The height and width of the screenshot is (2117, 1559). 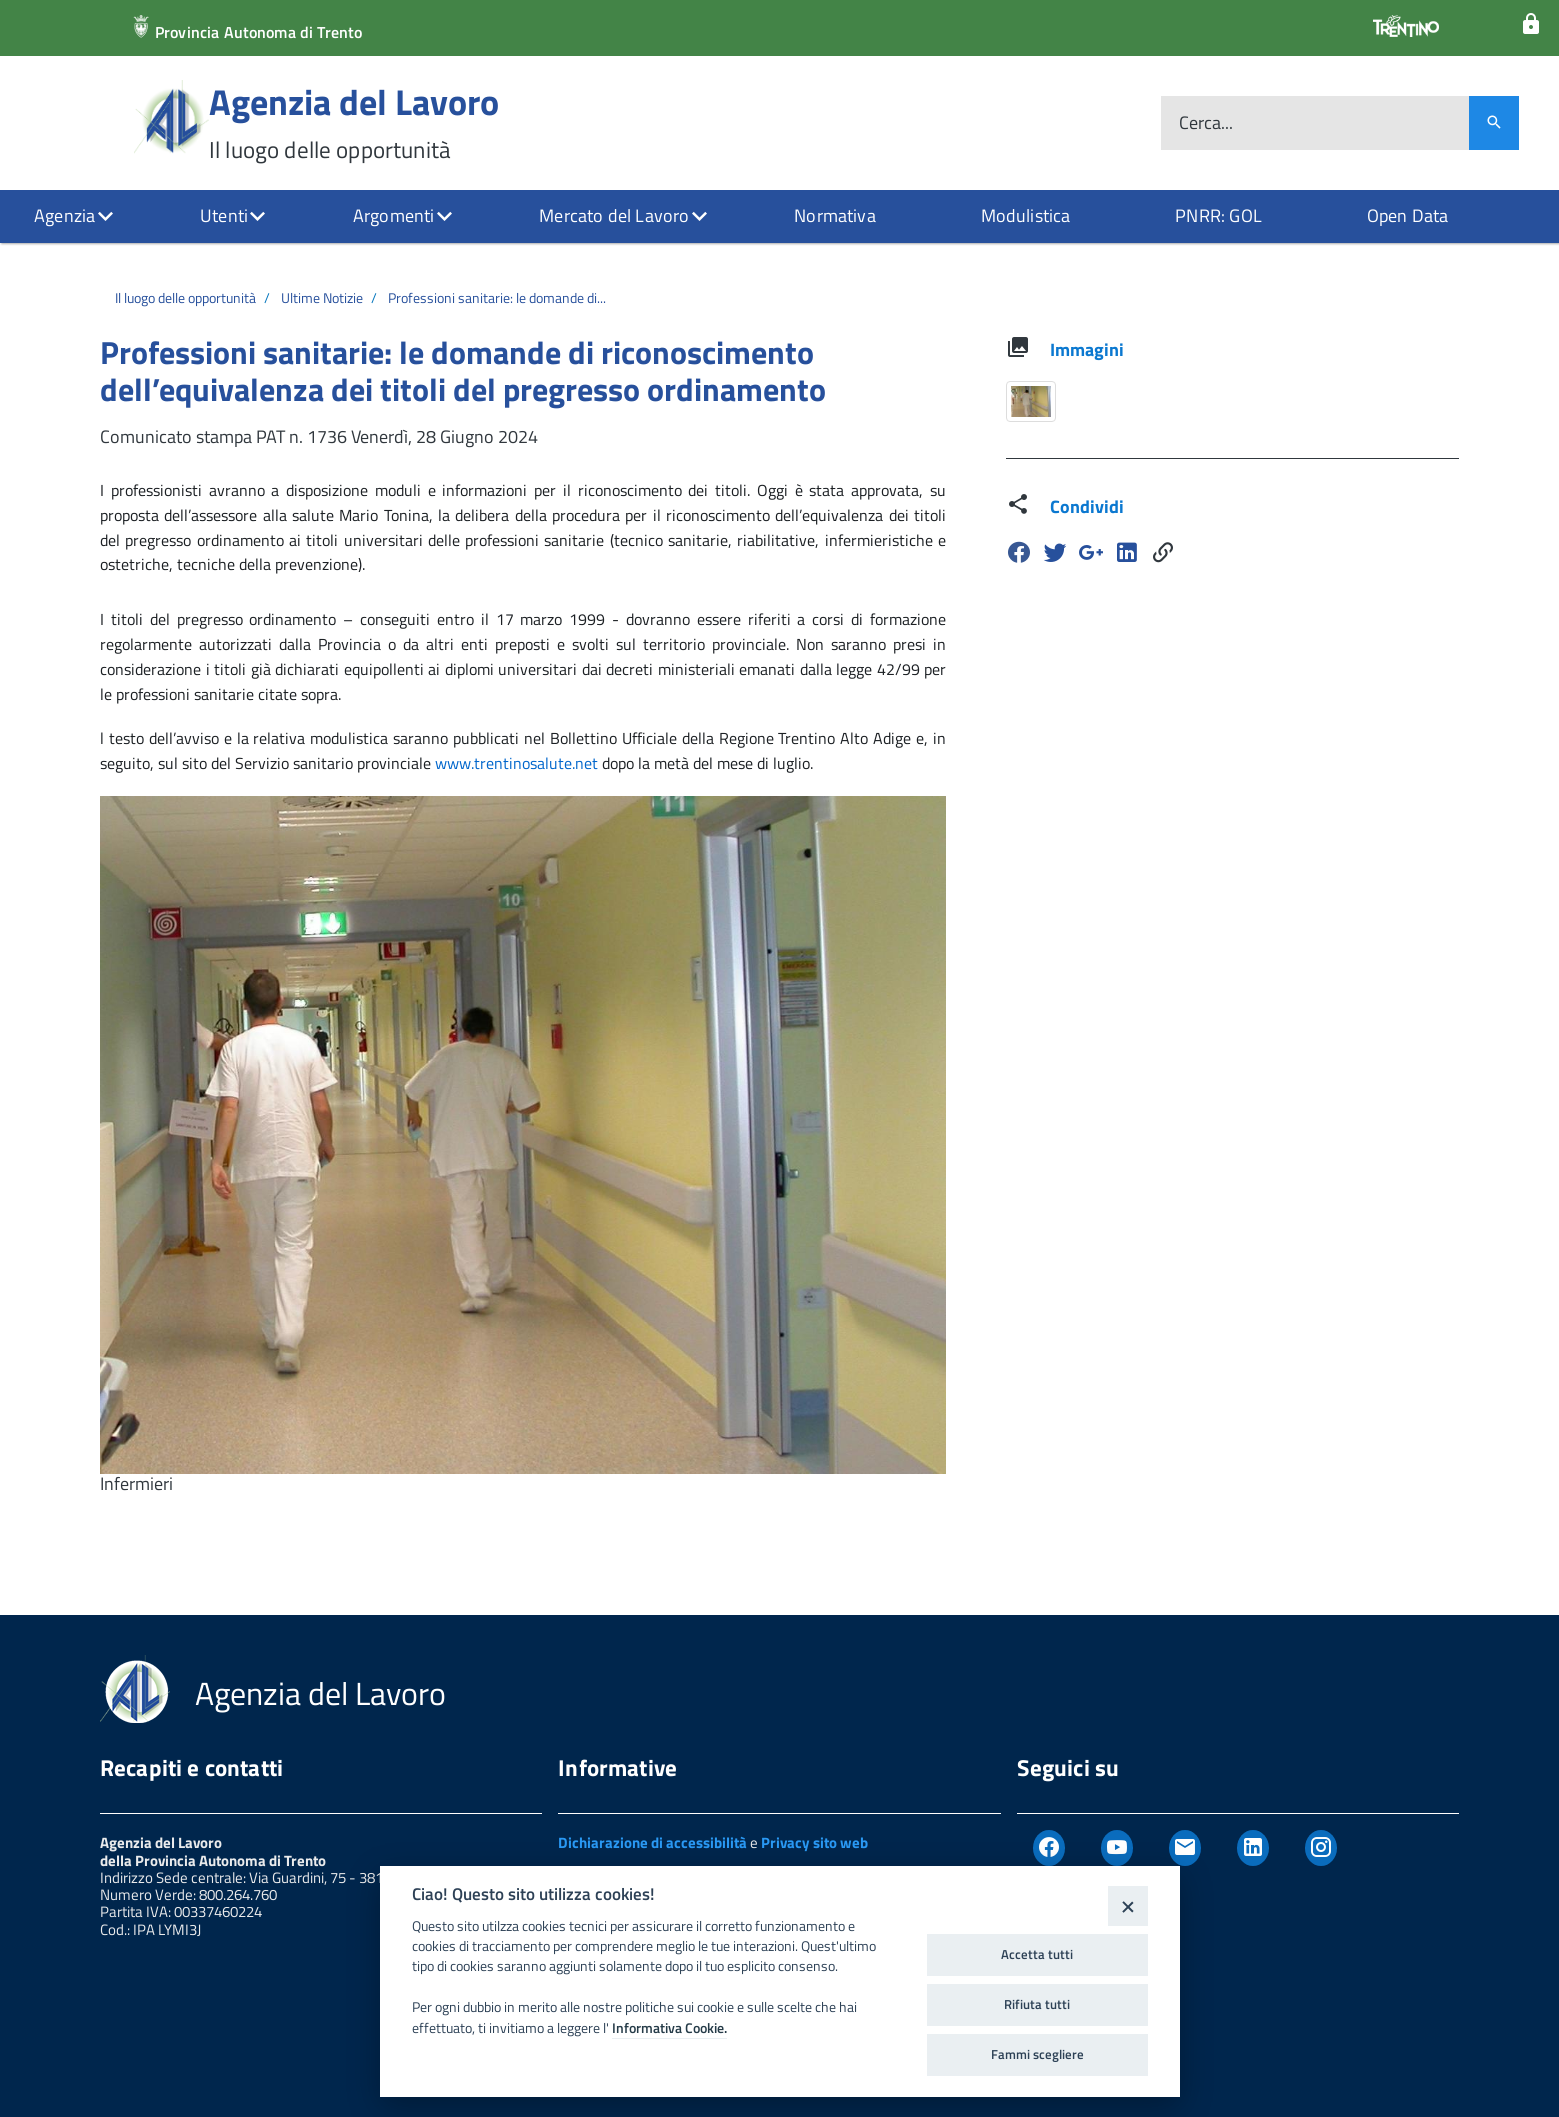 What do you see at coordinates (1091, 552) in the screenshot?
I see `[Google Plus]` at bounding box center [1091, 552].